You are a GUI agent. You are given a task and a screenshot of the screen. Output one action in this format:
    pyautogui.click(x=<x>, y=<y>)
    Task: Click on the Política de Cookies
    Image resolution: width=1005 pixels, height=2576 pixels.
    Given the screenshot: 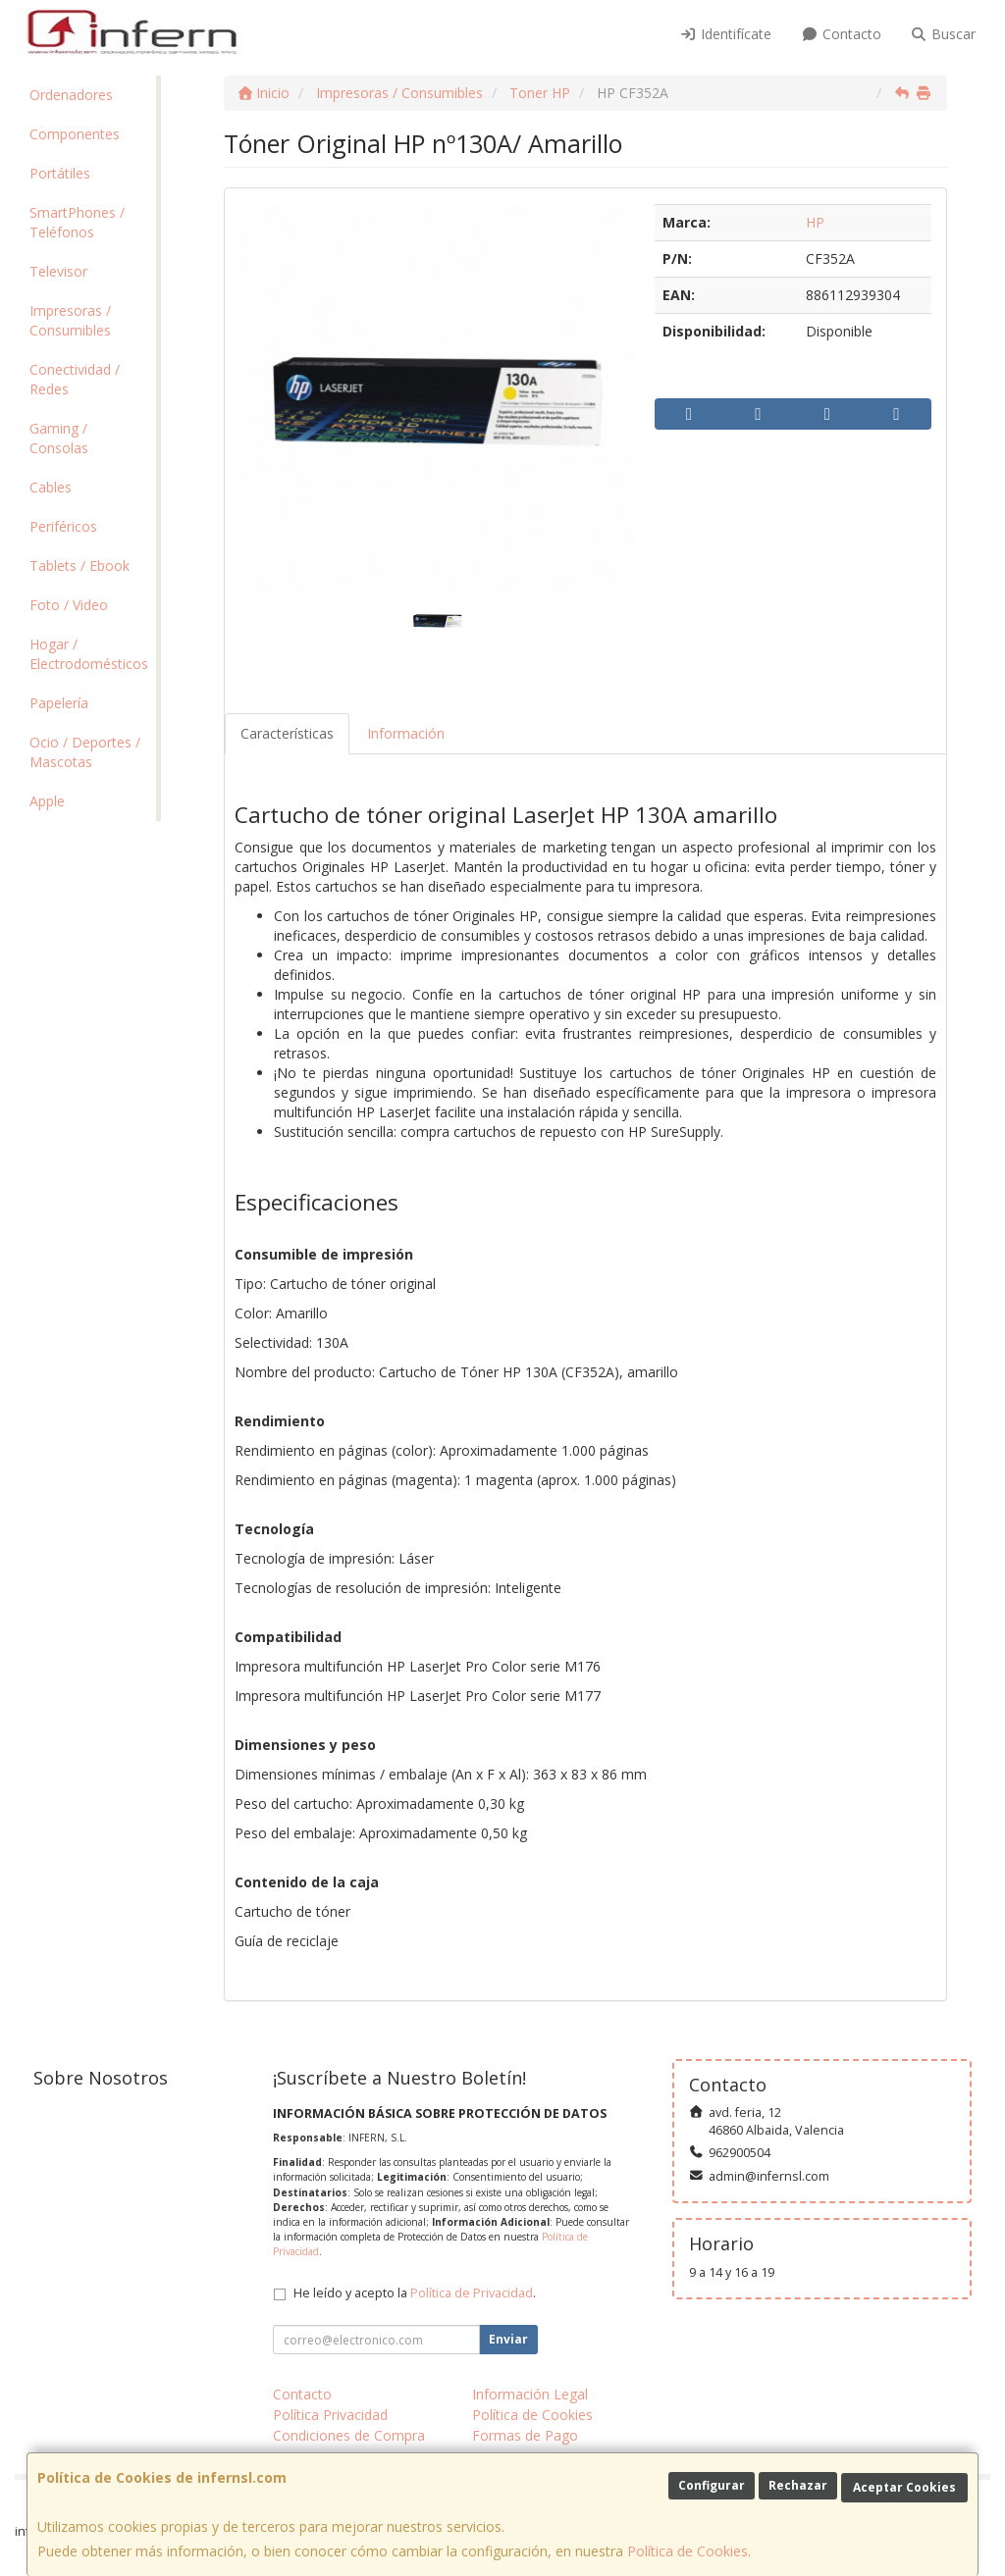 What is the action you would take?
    pyautogui.click(x=687, y=2551)
    